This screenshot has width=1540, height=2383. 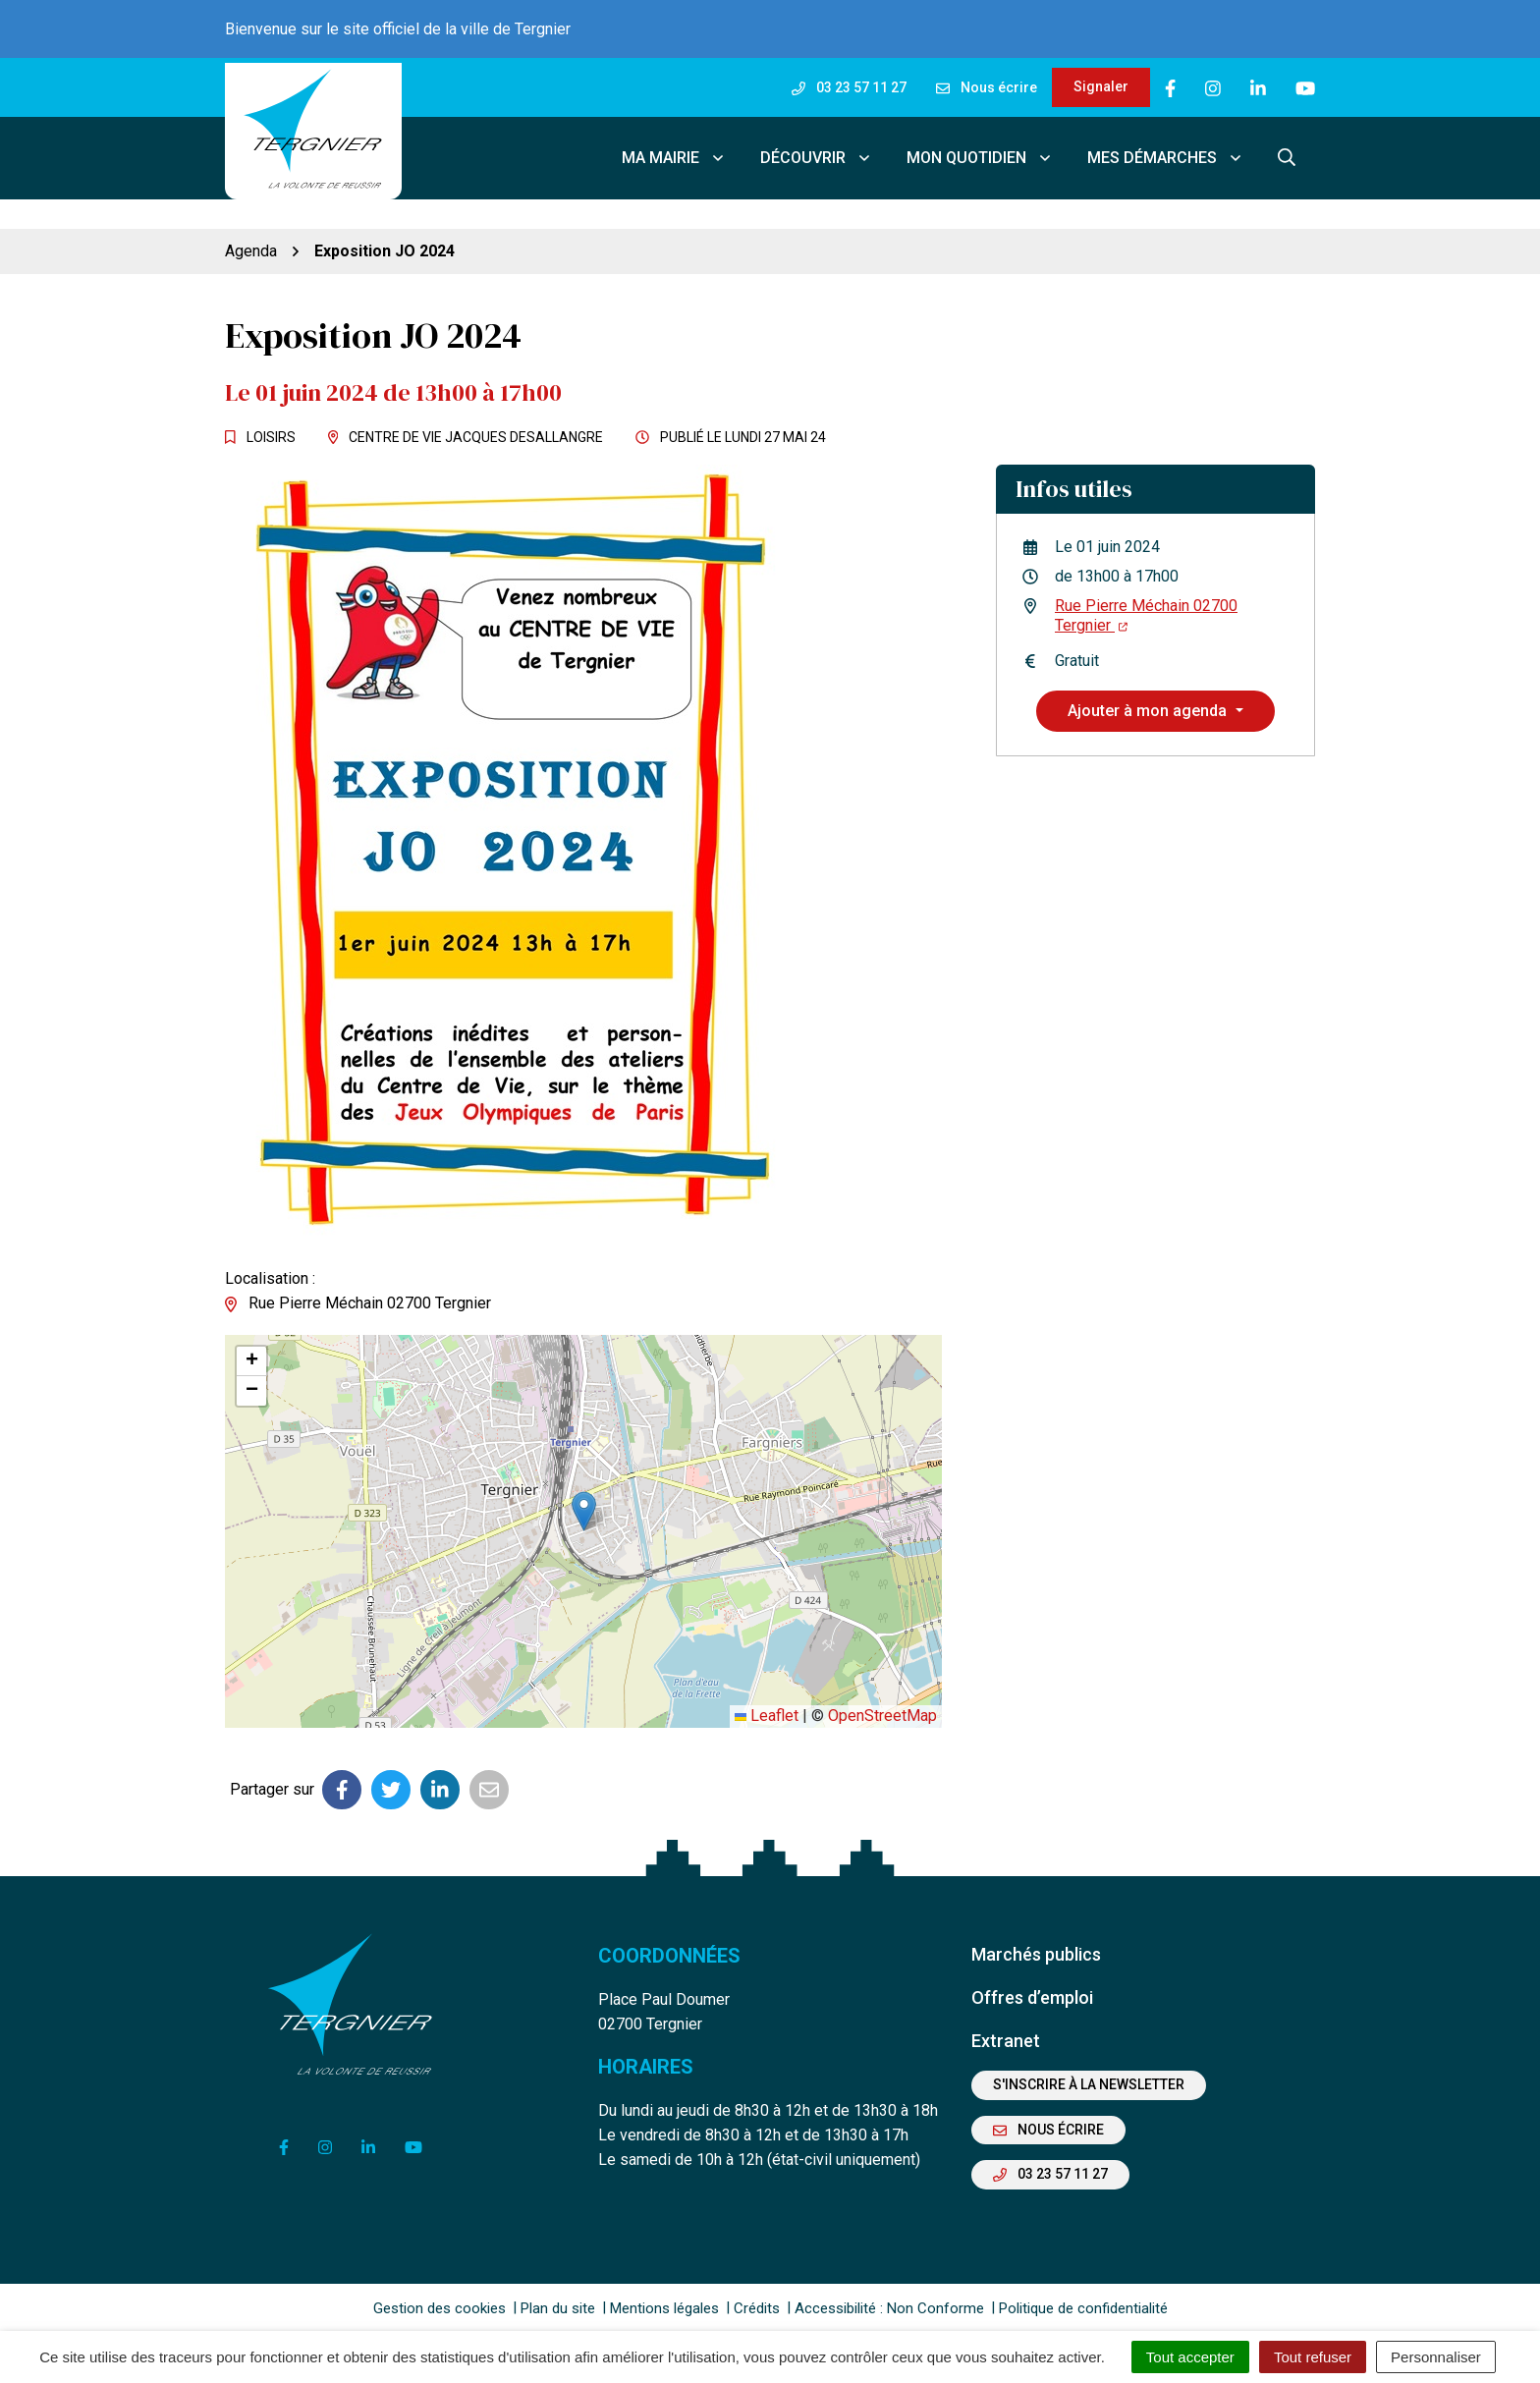 What do you see at coordinates (1436, 2357) in the screenshot?
I see `Personnaliser [Personnaliser (fenêtre modale)]` at bounding box center [1436, 2357].